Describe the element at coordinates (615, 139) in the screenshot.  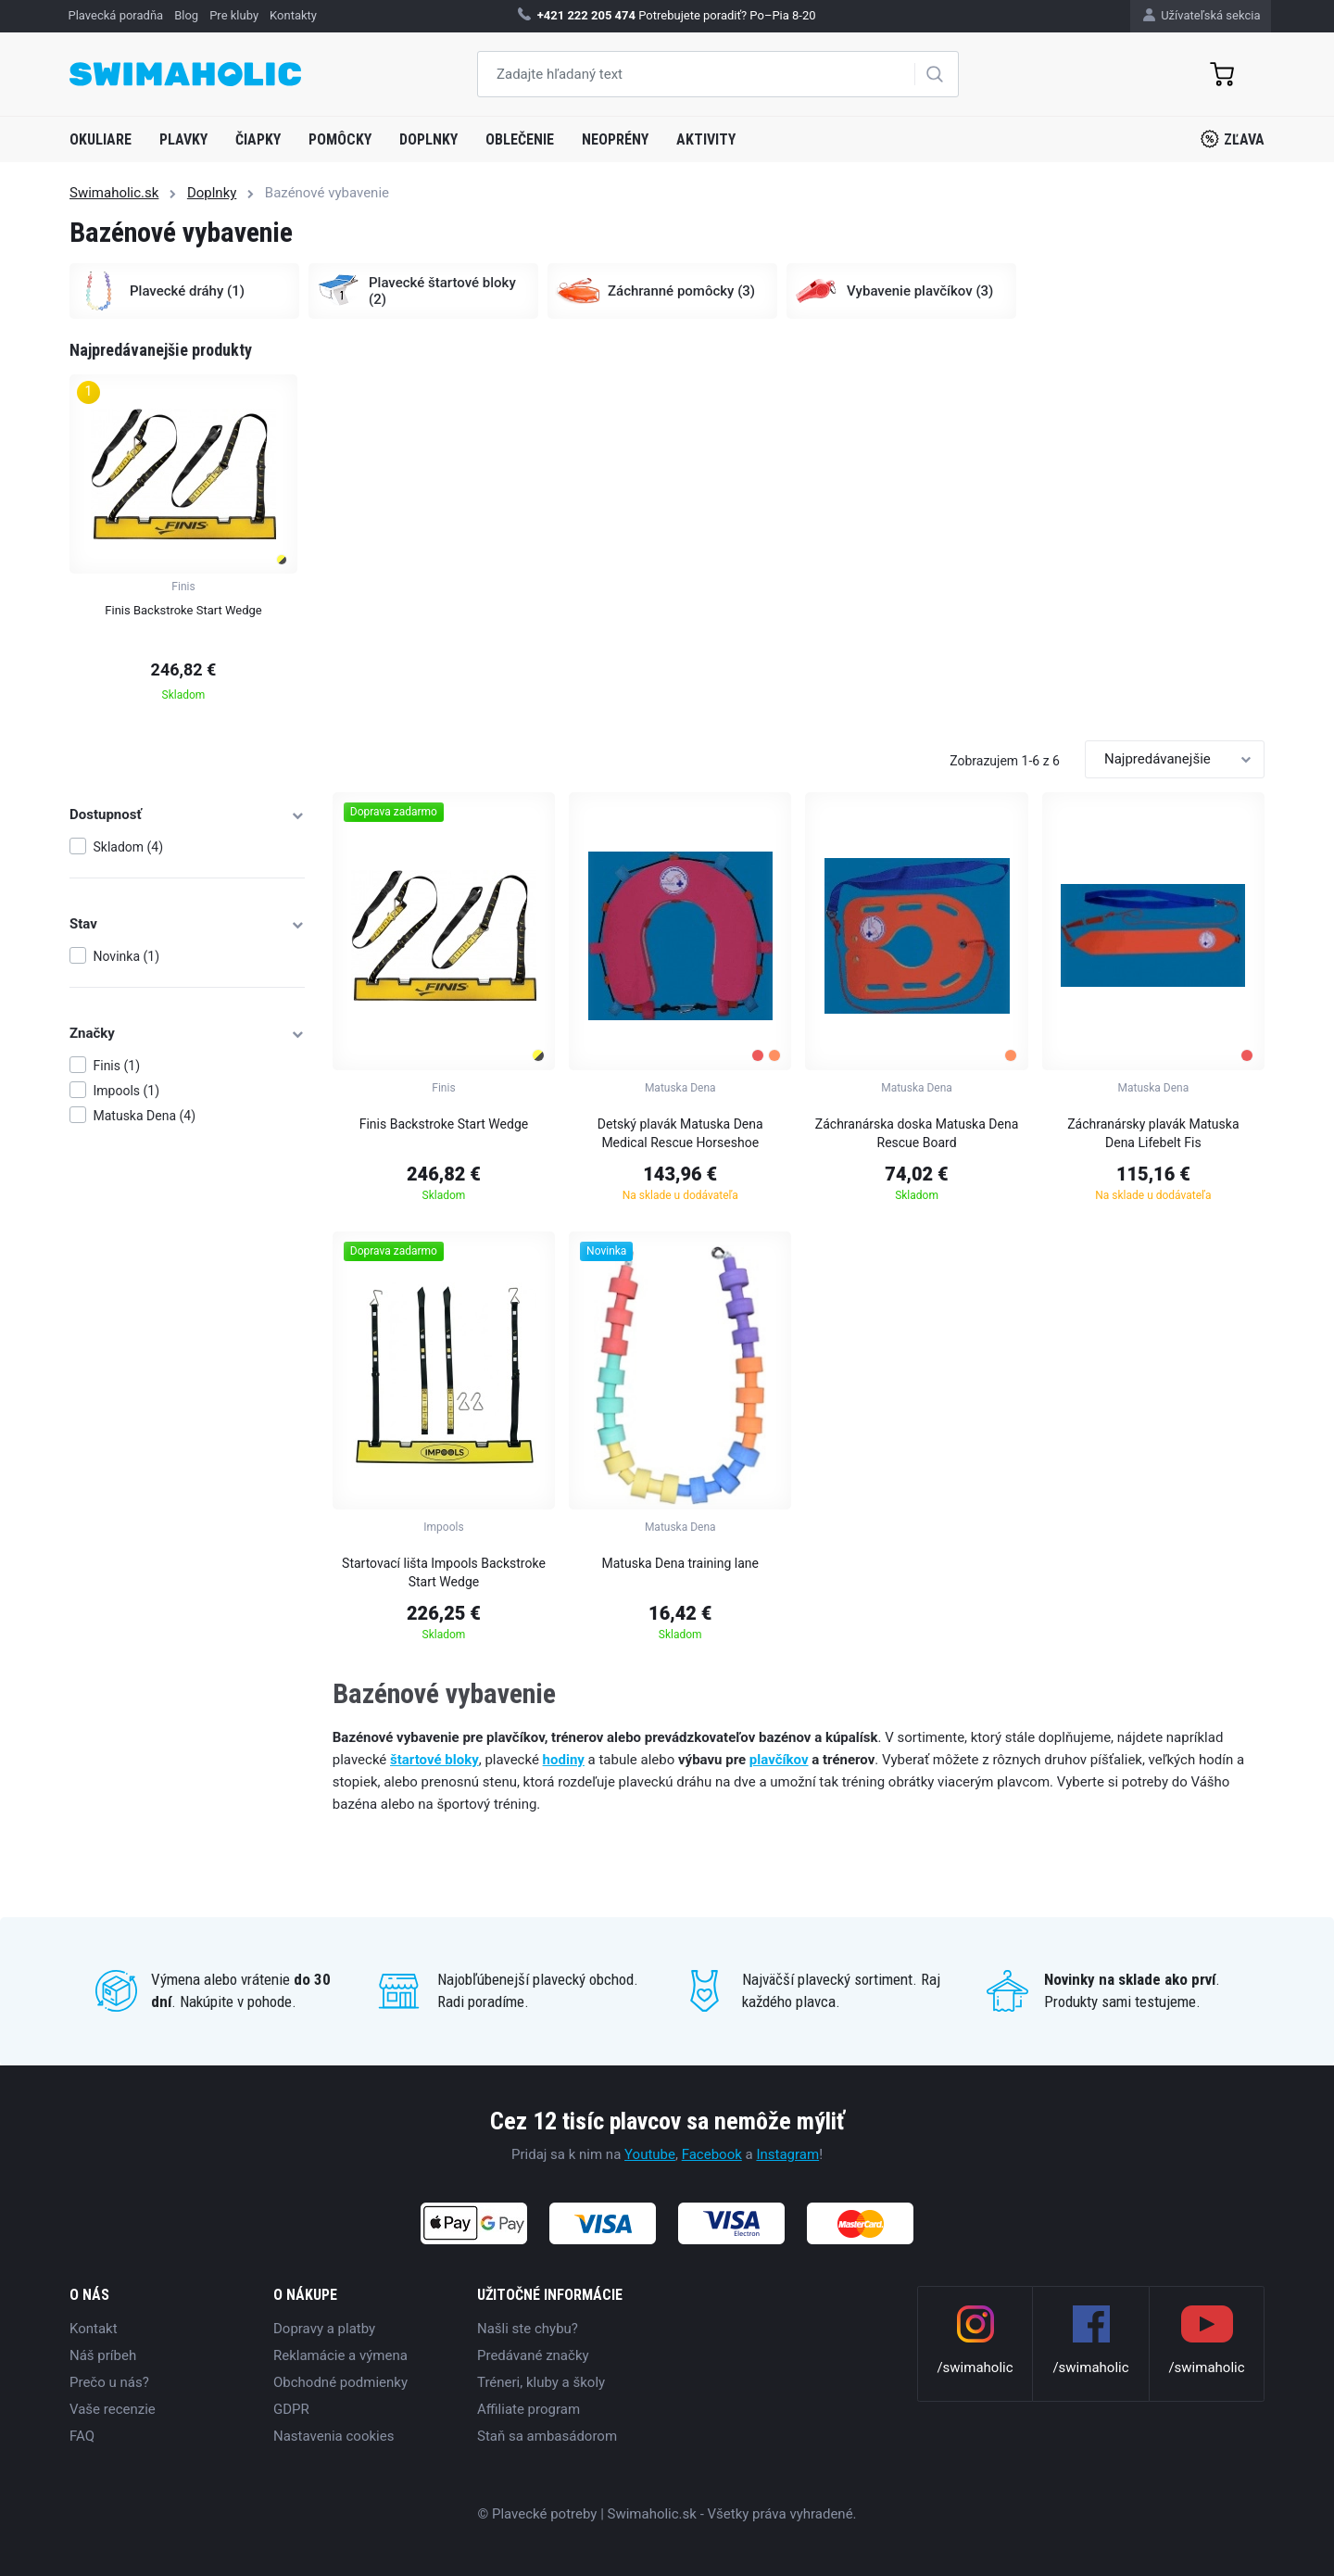
I see `Neoprény` at that location.